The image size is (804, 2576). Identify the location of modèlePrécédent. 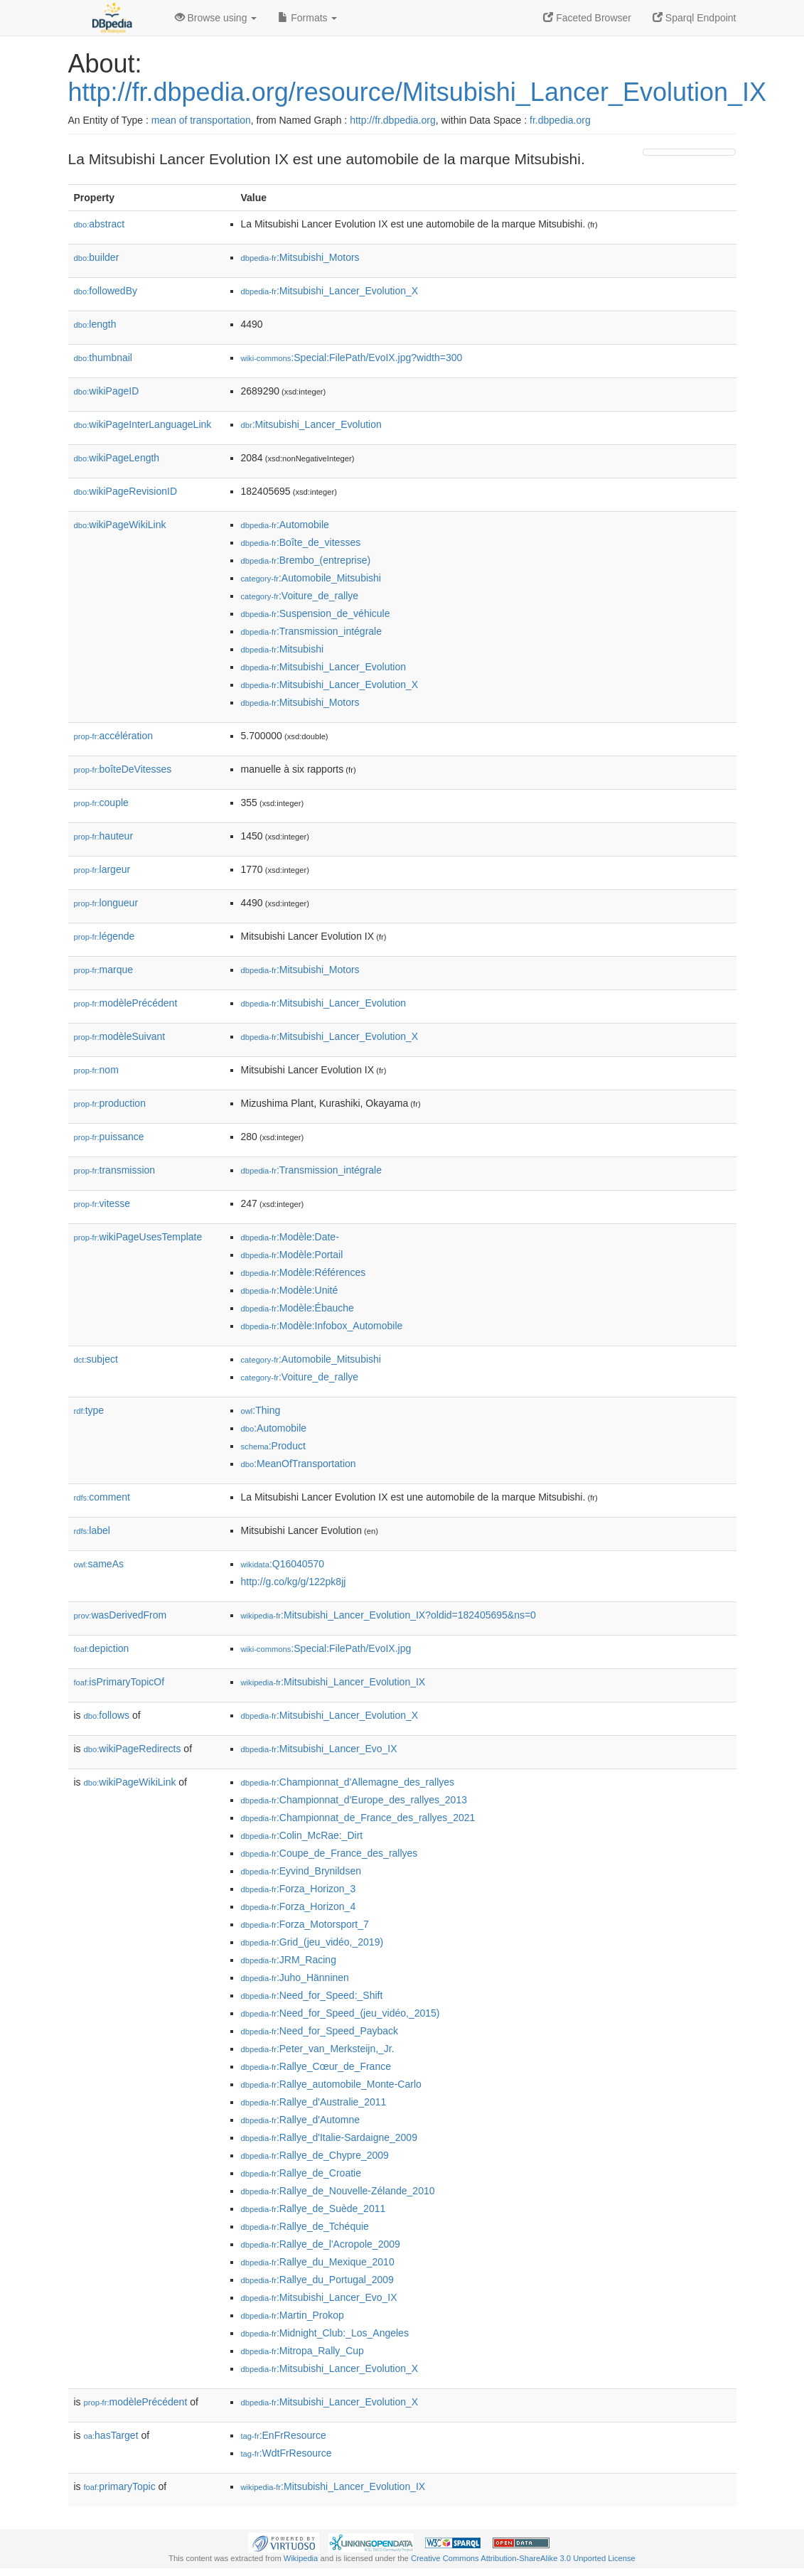
(126, 1003).